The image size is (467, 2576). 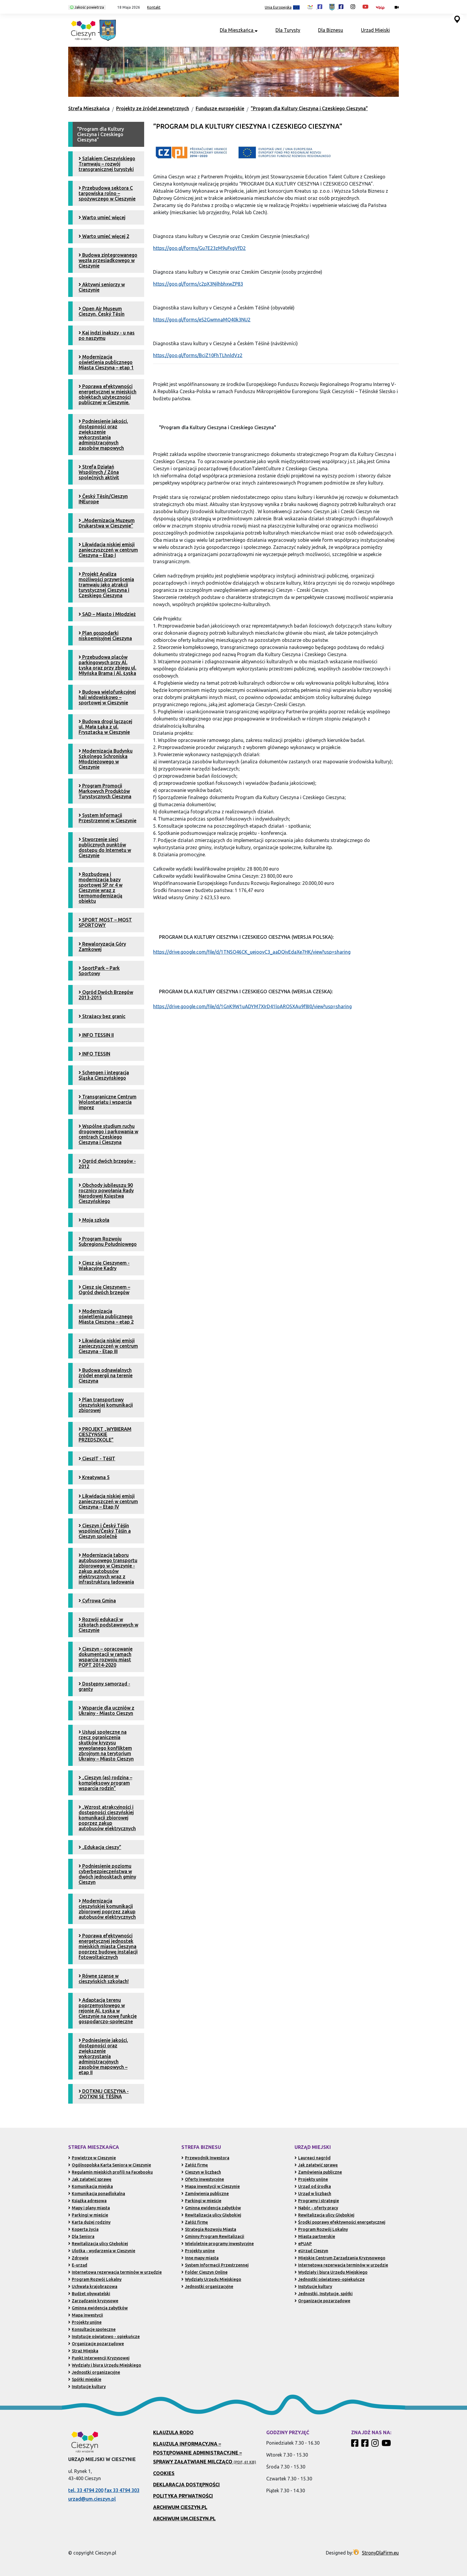 I want to click on System Informacji Przestrzennej w Cieszynie, so click(x=107, y=818).